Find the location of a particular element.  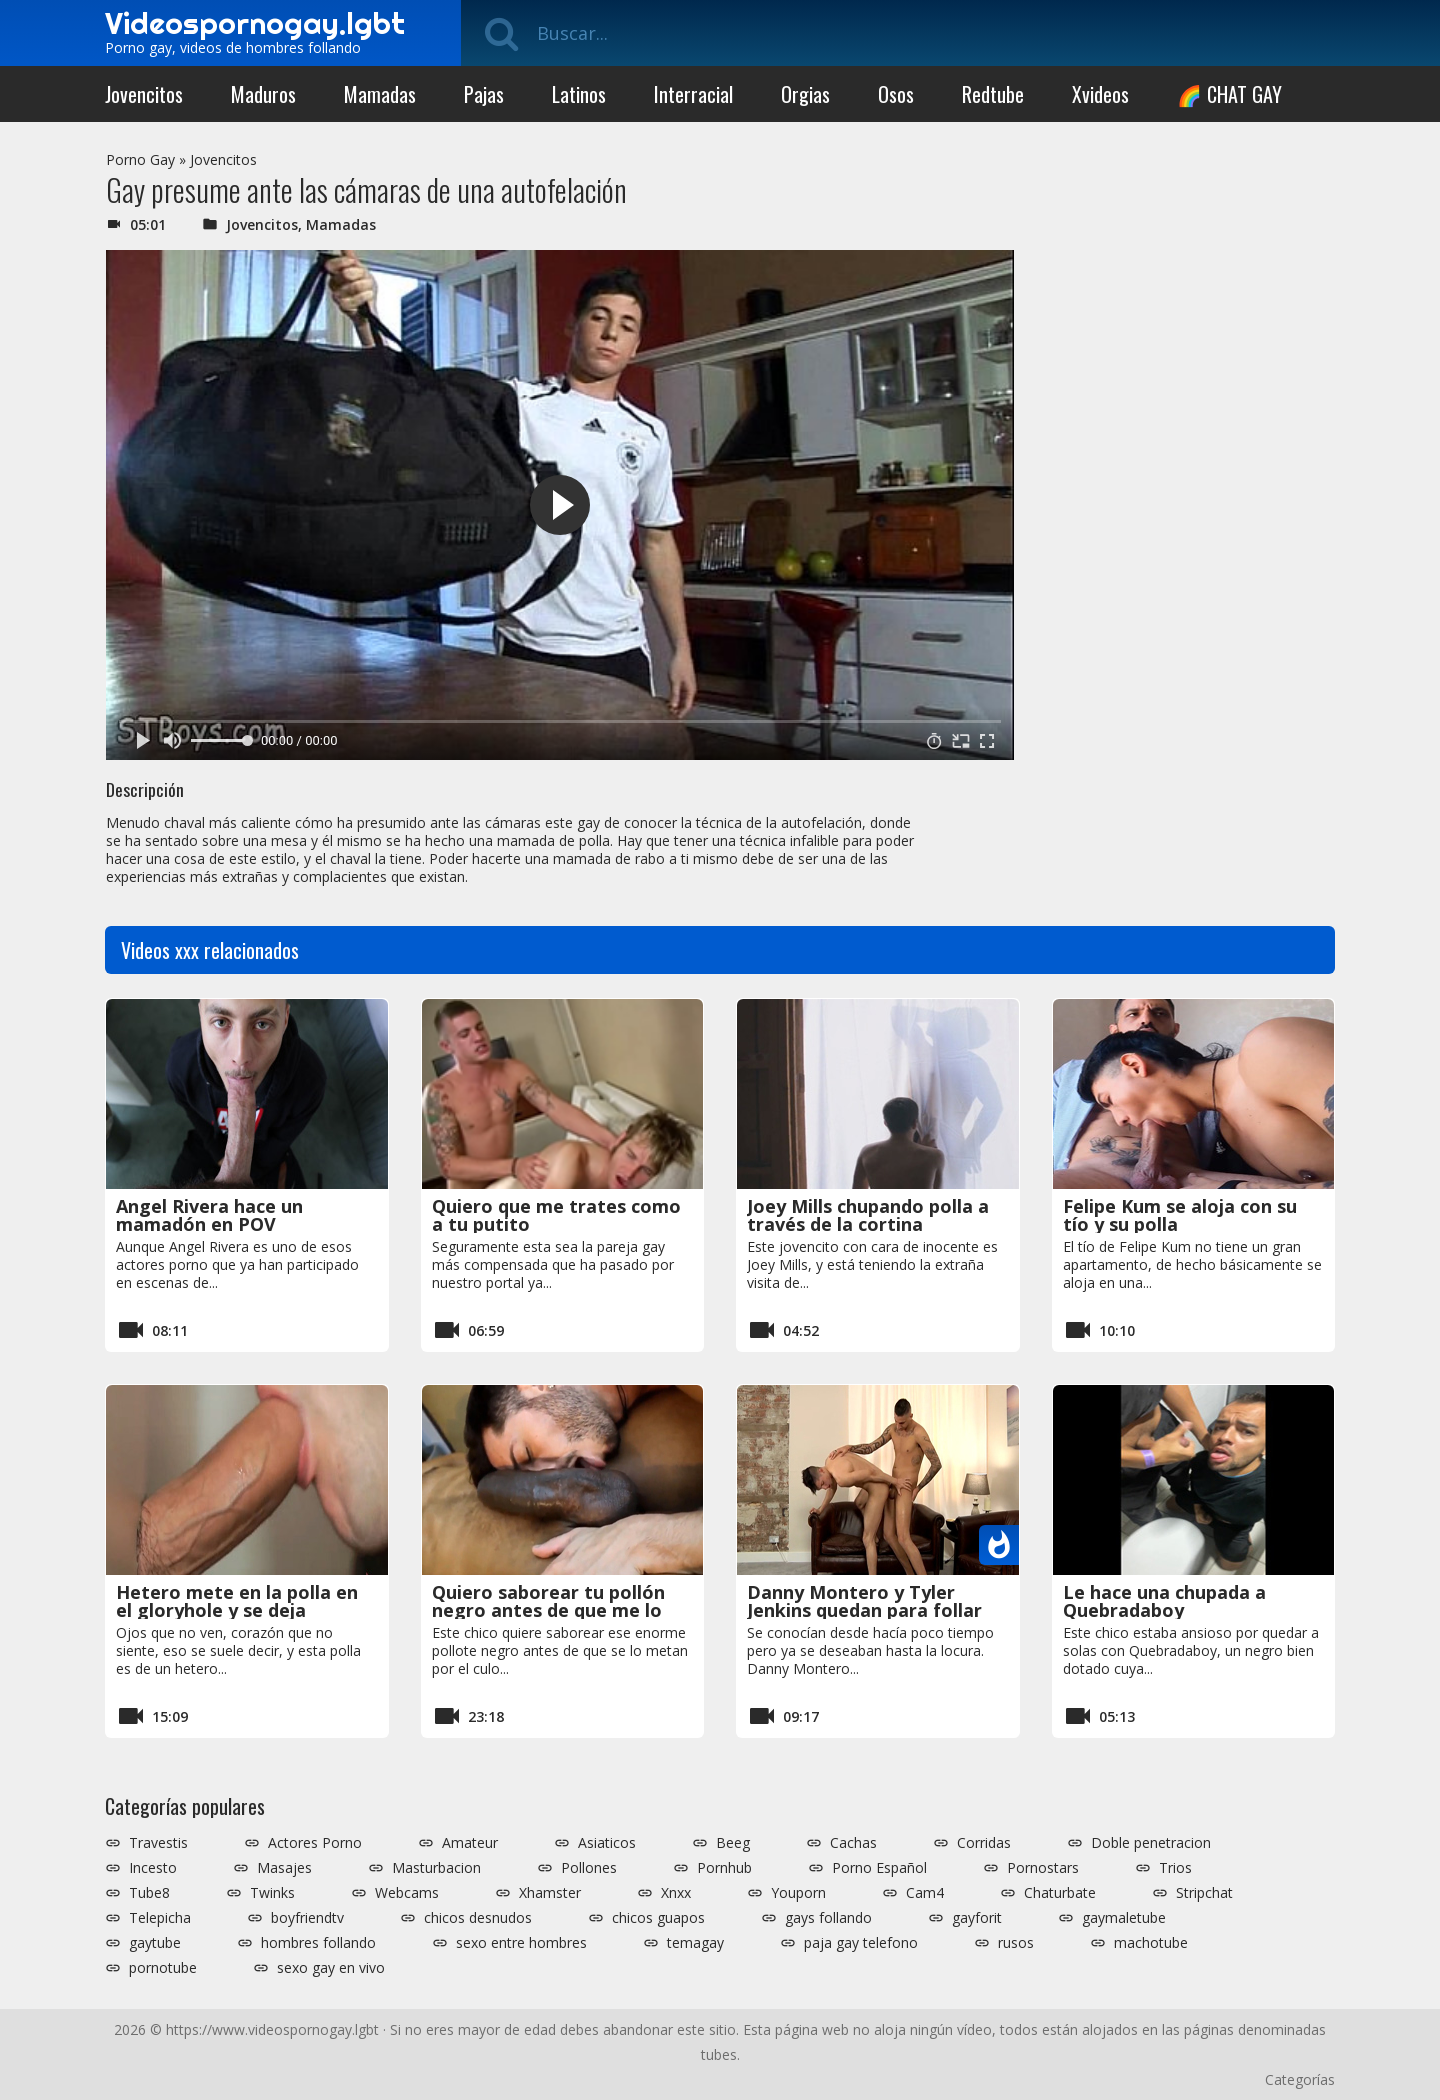

boyfriendtv is located at coordinates (307, 1918).